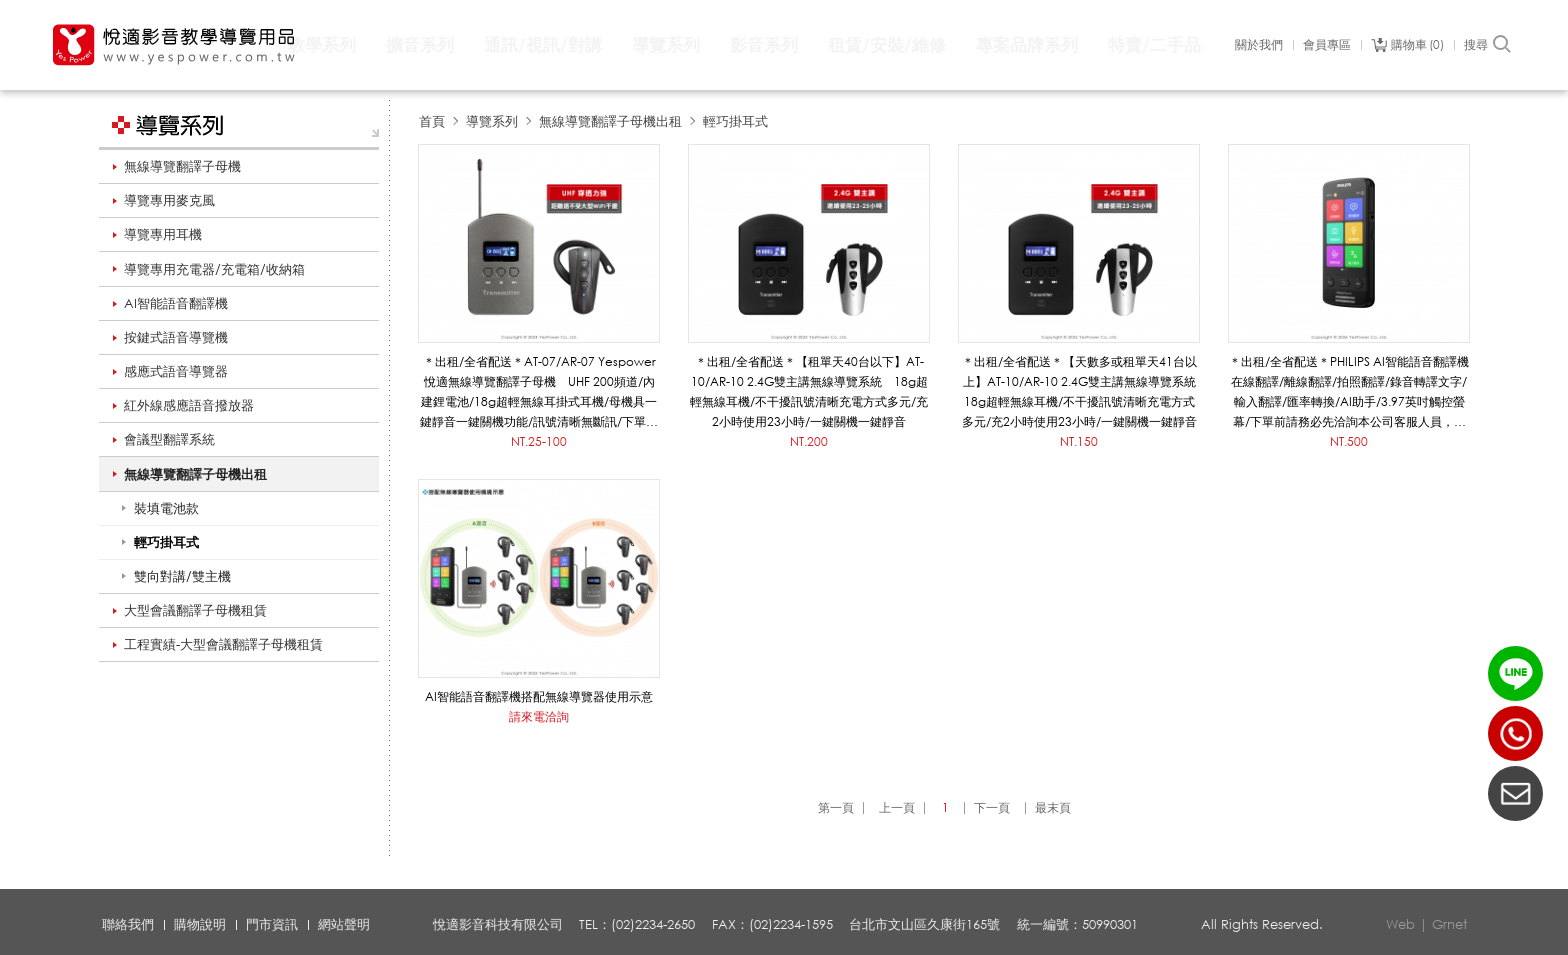 This screenshot has width=1568, height=955. Describe the element at coordinates (836, 807) in the screenshot. I see `第一頁` at that location.